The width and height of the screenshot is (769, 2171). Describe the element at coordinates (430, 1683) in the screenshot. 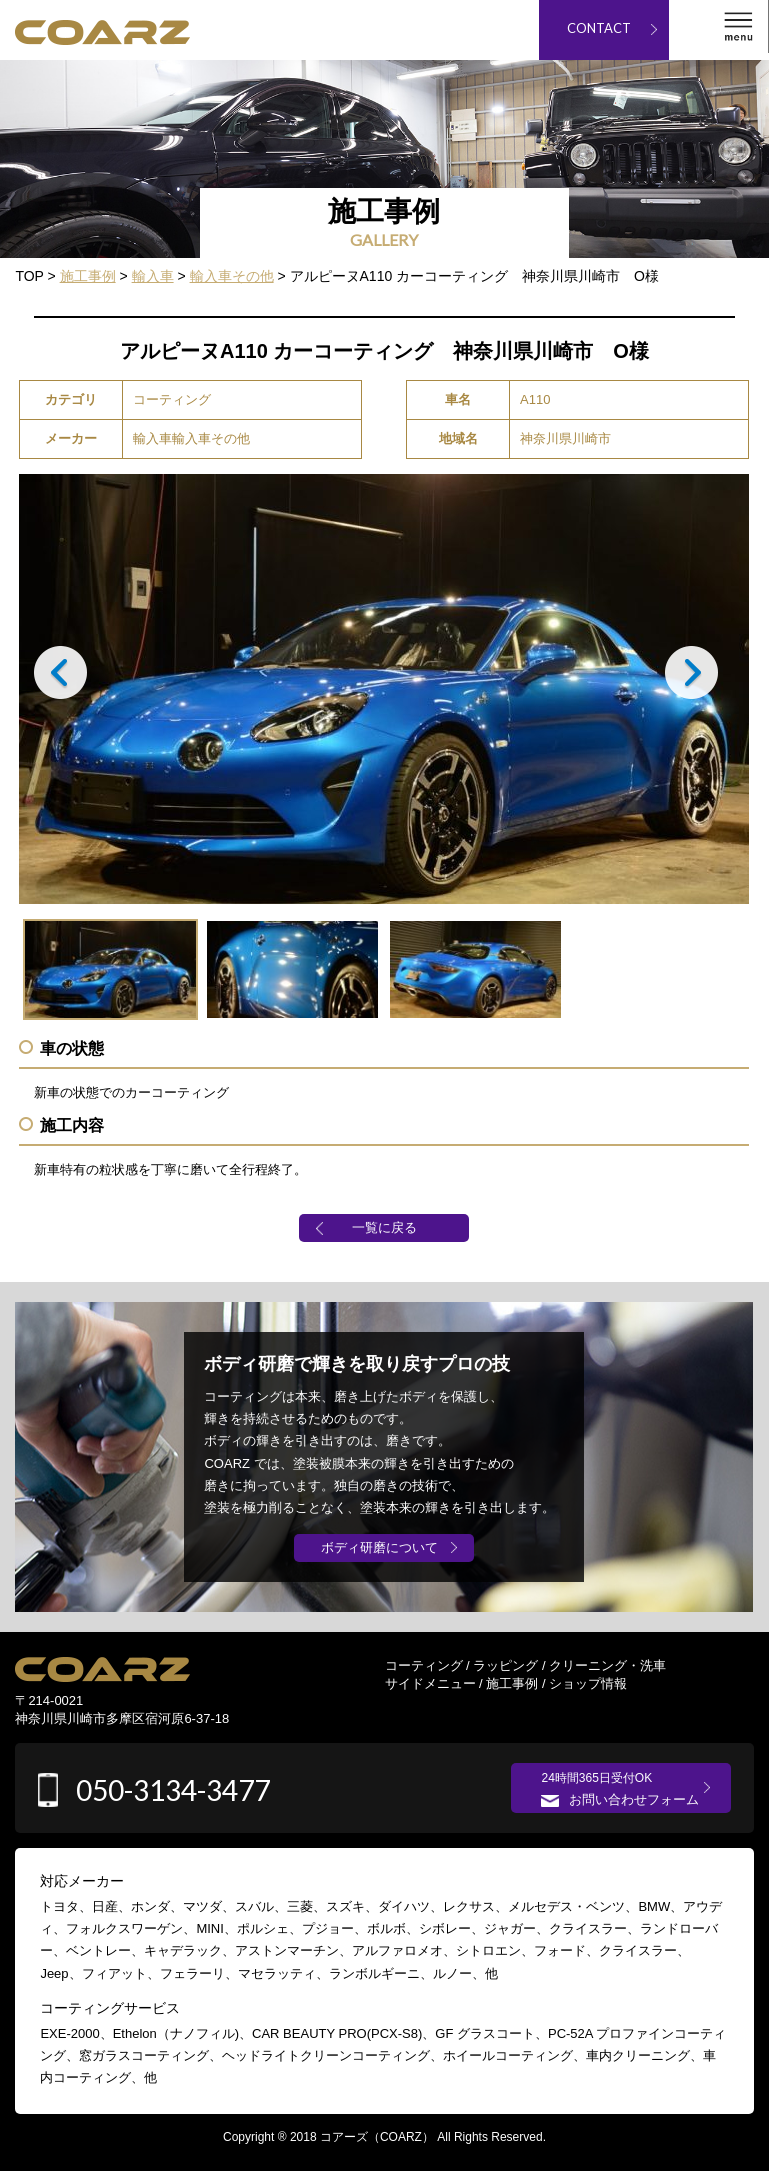

I see `サイドメニュー` at that location.